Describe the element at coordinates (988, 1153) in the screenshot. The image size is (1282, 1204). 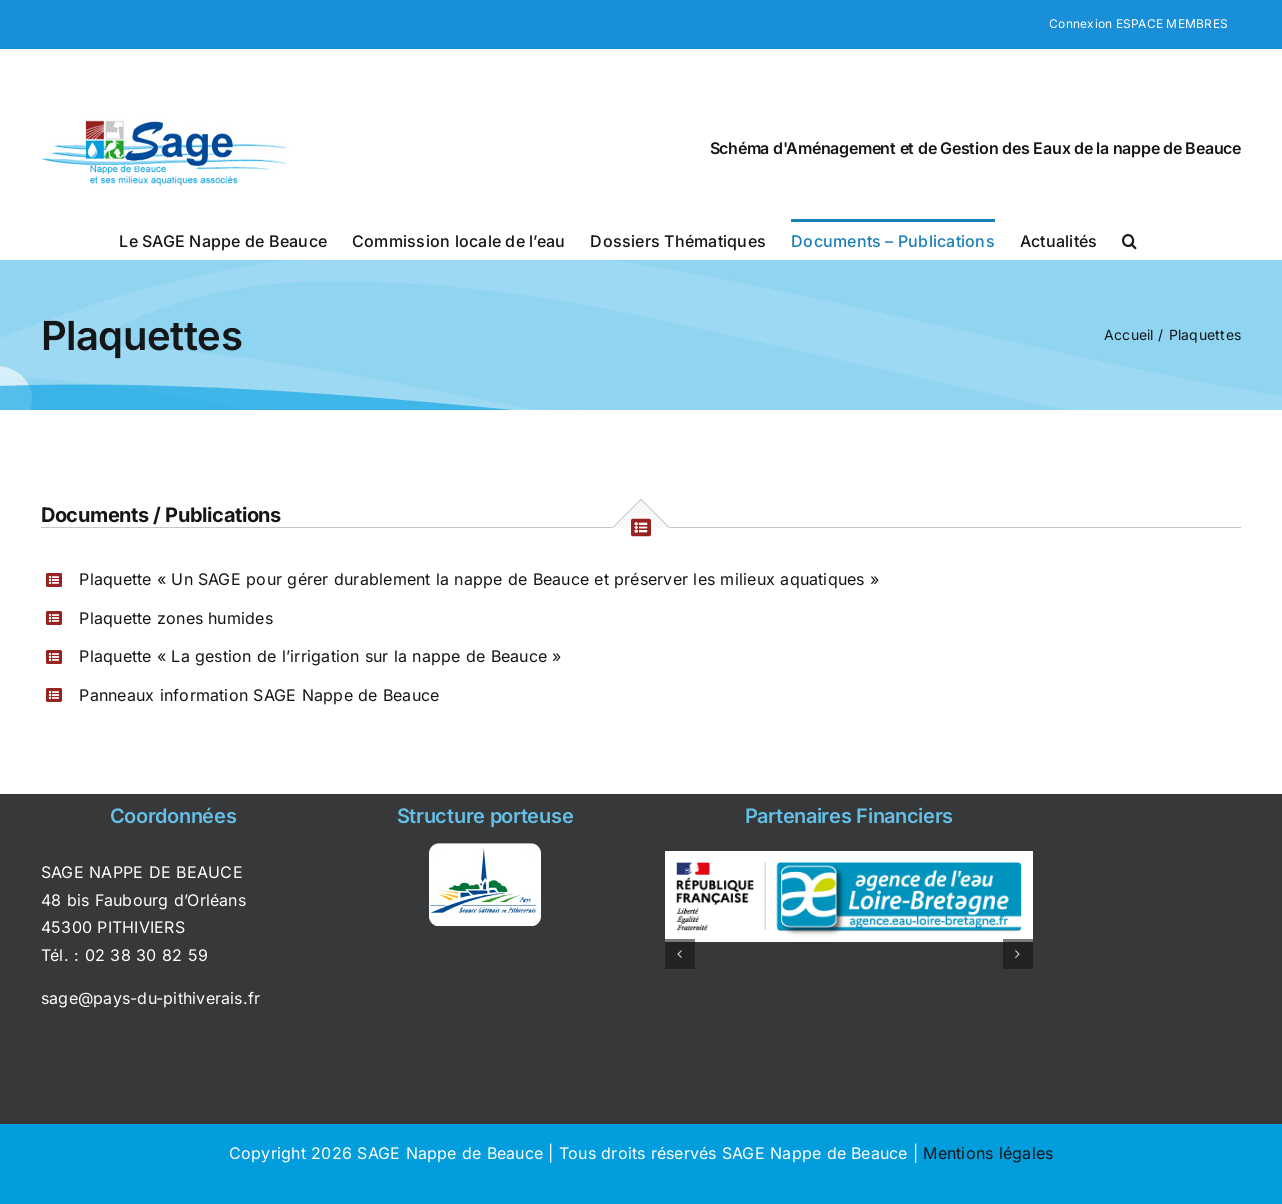
I see `Mentions légales` at that location.